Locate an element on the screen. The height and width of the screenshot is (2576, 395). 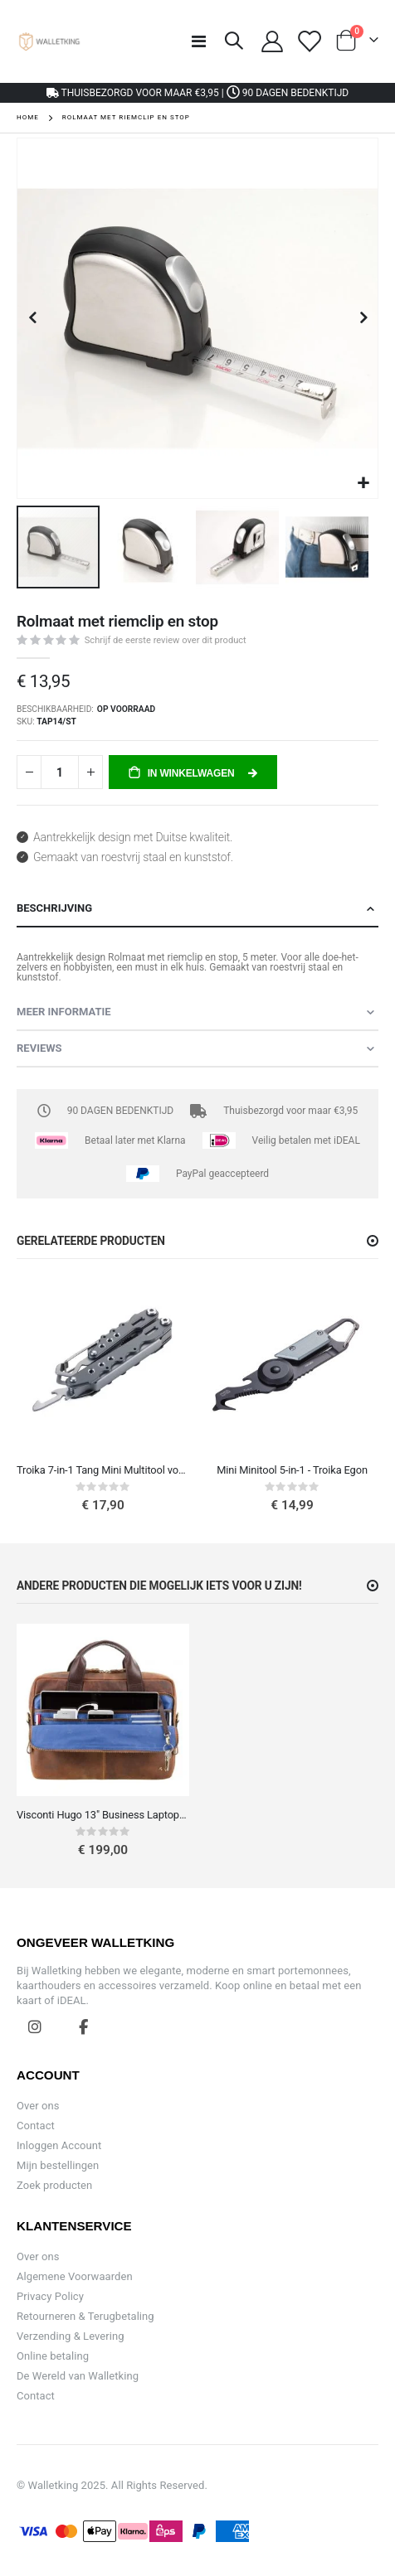
Algemene Voorwaarden is located at coordinates (75, 2276).